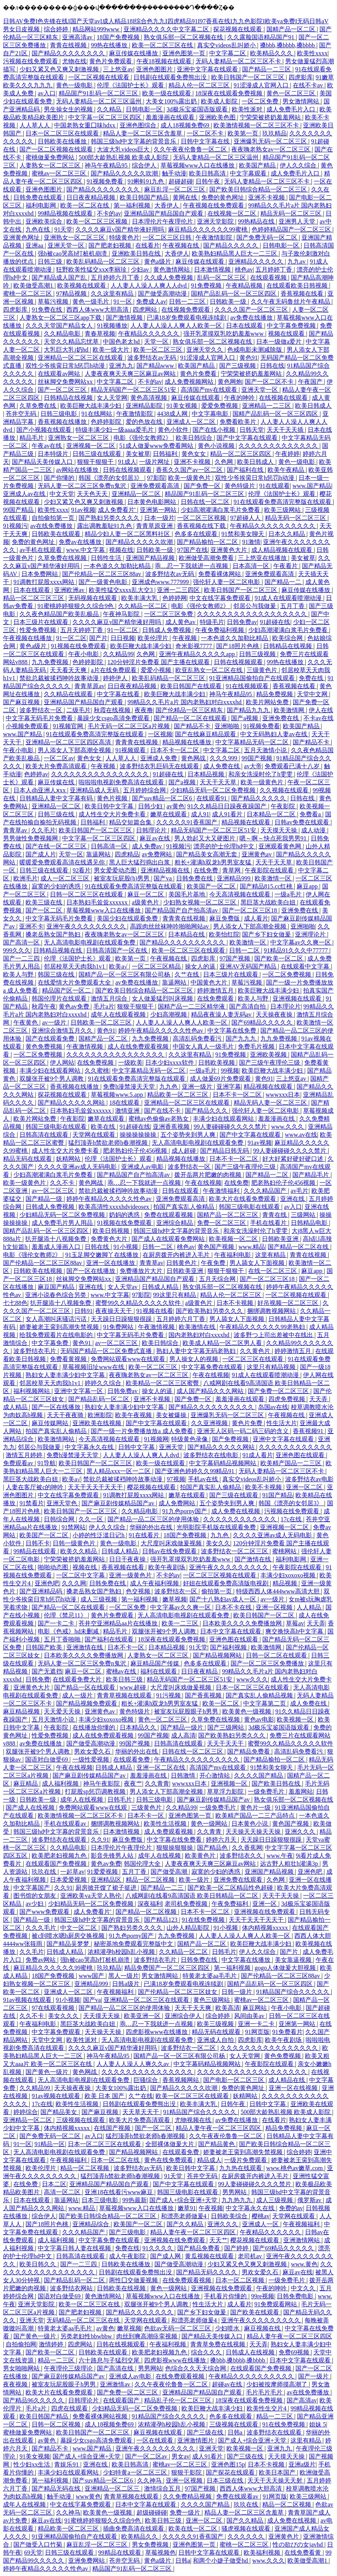  Describe the element at coordinates (208, 1174) in the screenshot. I see `拨开岳两片肥嫩的肉视频` at that location.